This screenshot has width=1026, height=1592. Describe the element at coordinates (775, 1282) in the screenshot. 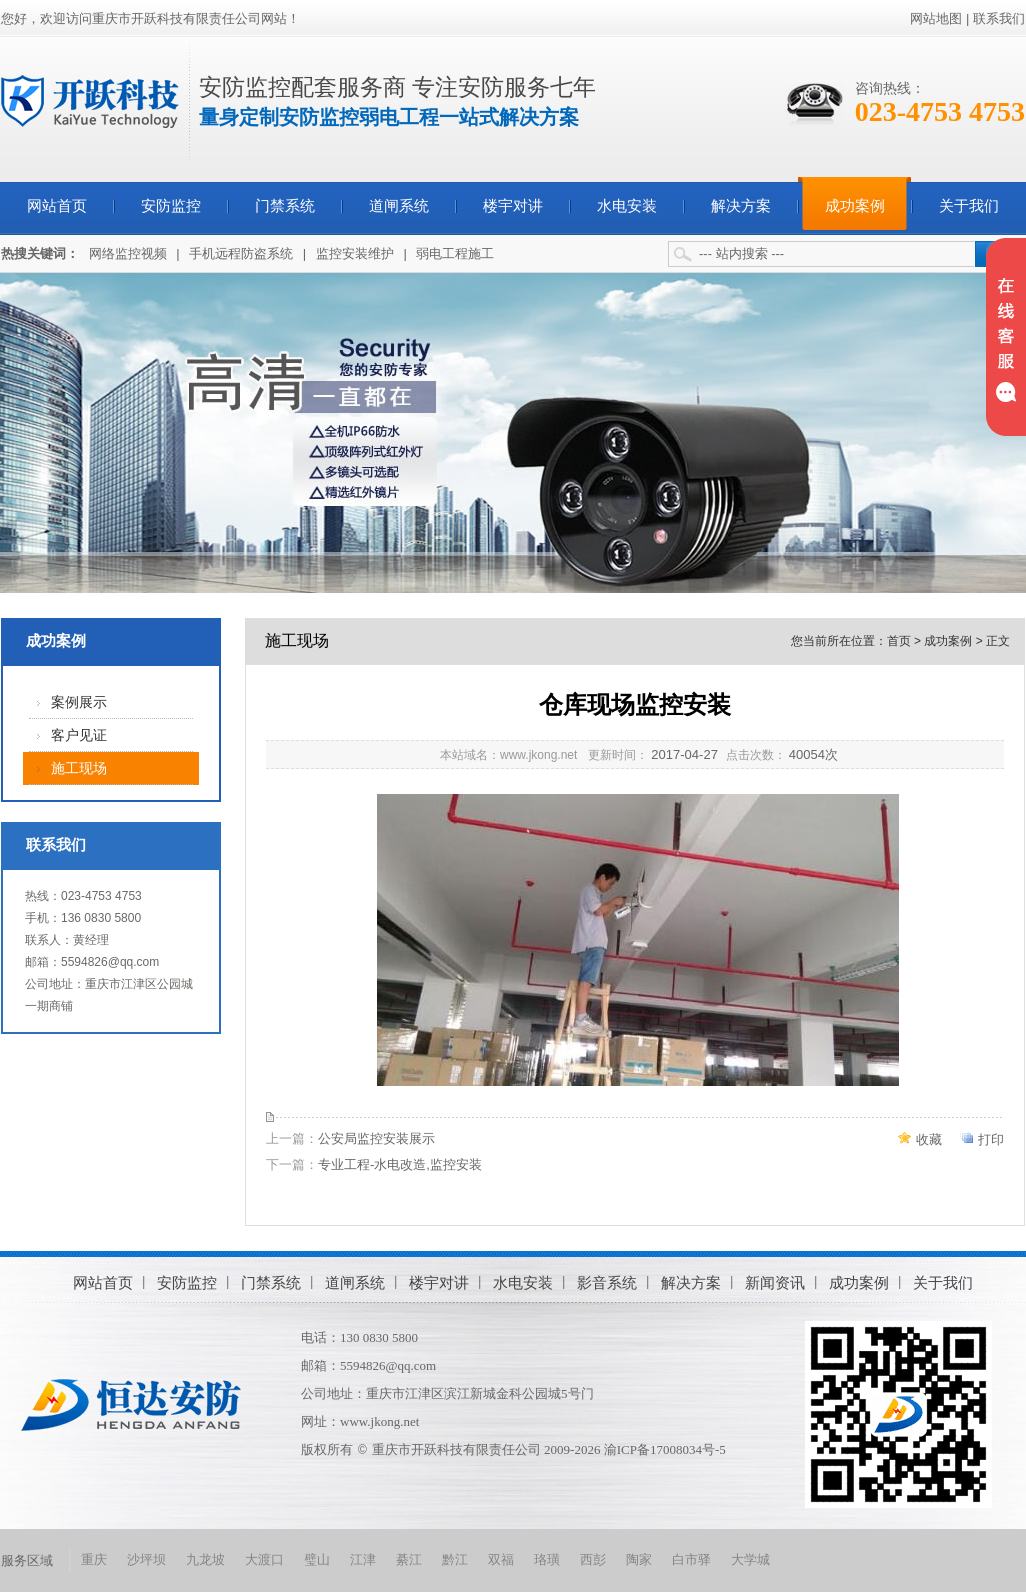

I see `新闻资讯` at that location.